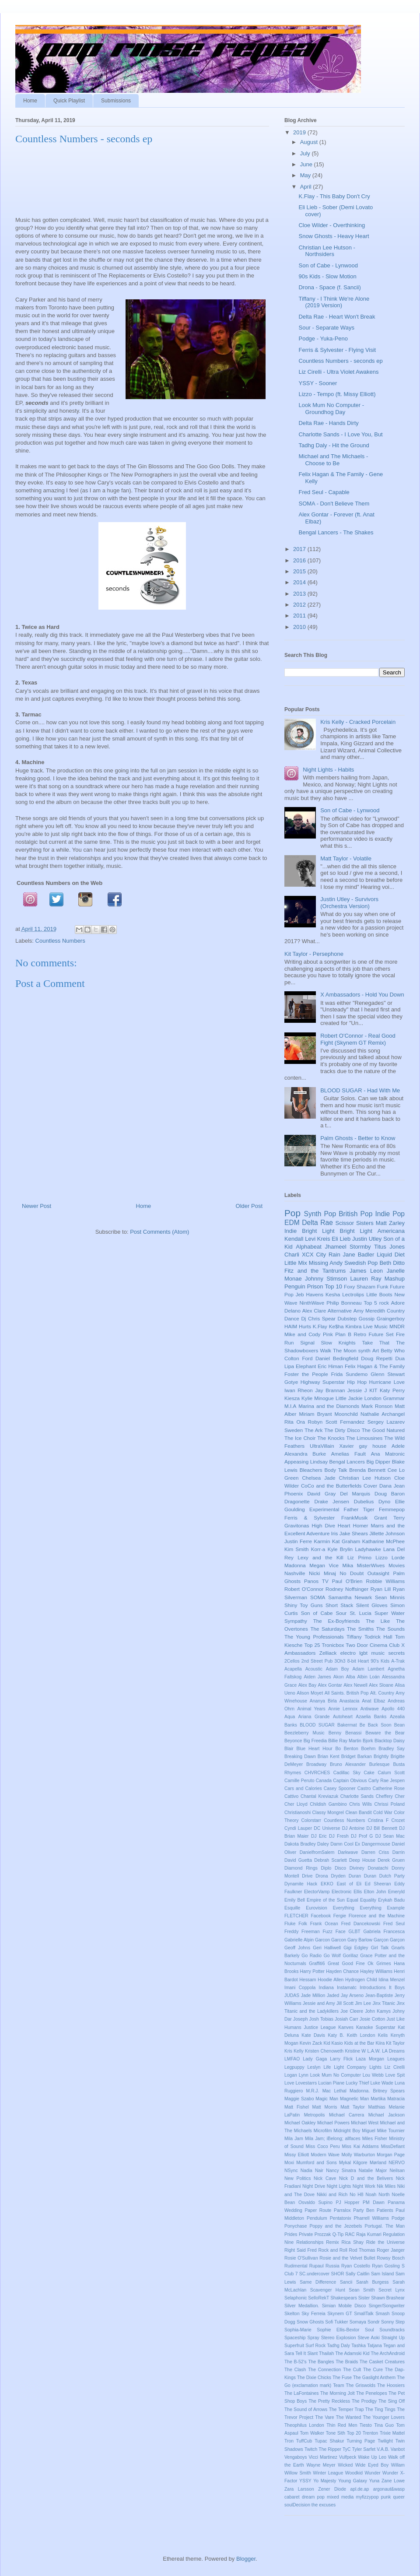 Image resolution: width=420 pixels, height=2576 pixels. Describe the element at coordinates (317, 1772) in the screenshot. I see `CHVRCHES` at that location.